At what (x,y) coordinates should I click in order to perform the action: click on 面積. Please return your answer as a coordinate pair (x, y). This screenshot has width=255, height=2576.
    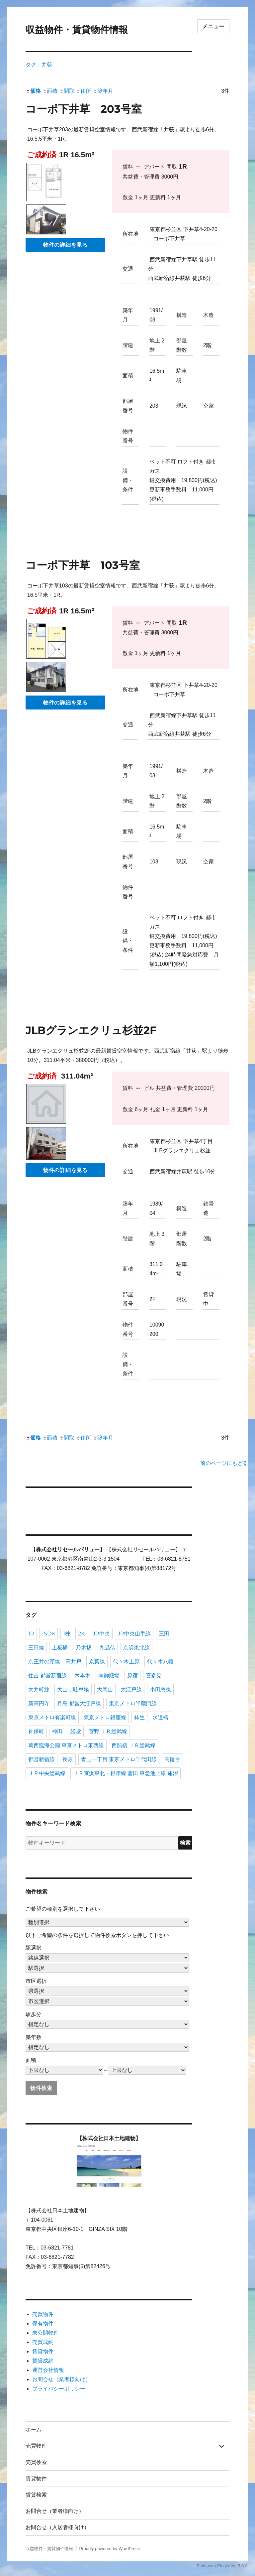
    Looking at the image, I should click on (49, 91).